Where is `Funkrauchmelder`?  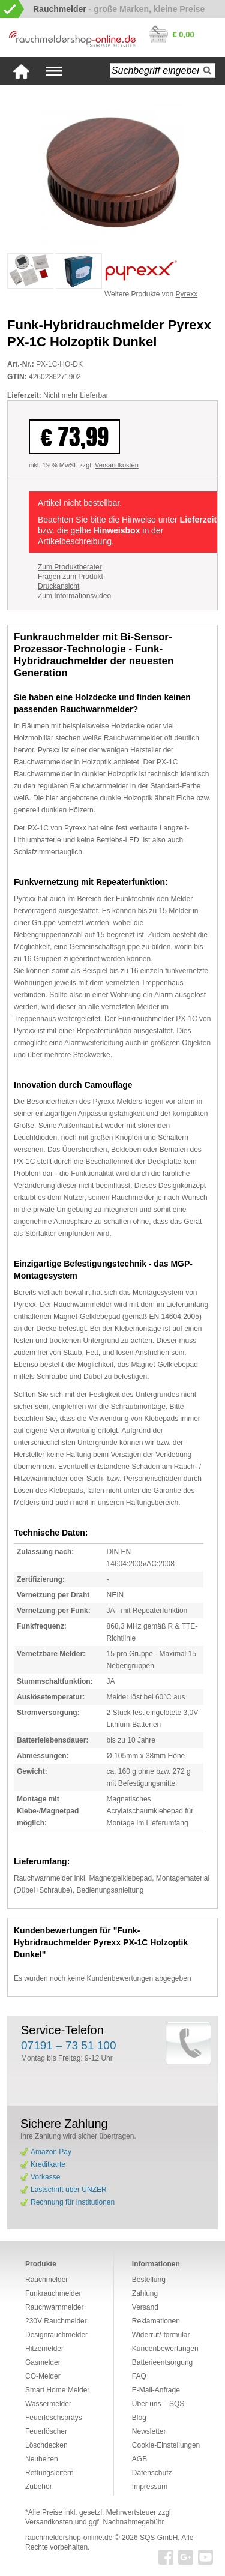 Funkrauchmelder is located at coordinates (53, 2293).